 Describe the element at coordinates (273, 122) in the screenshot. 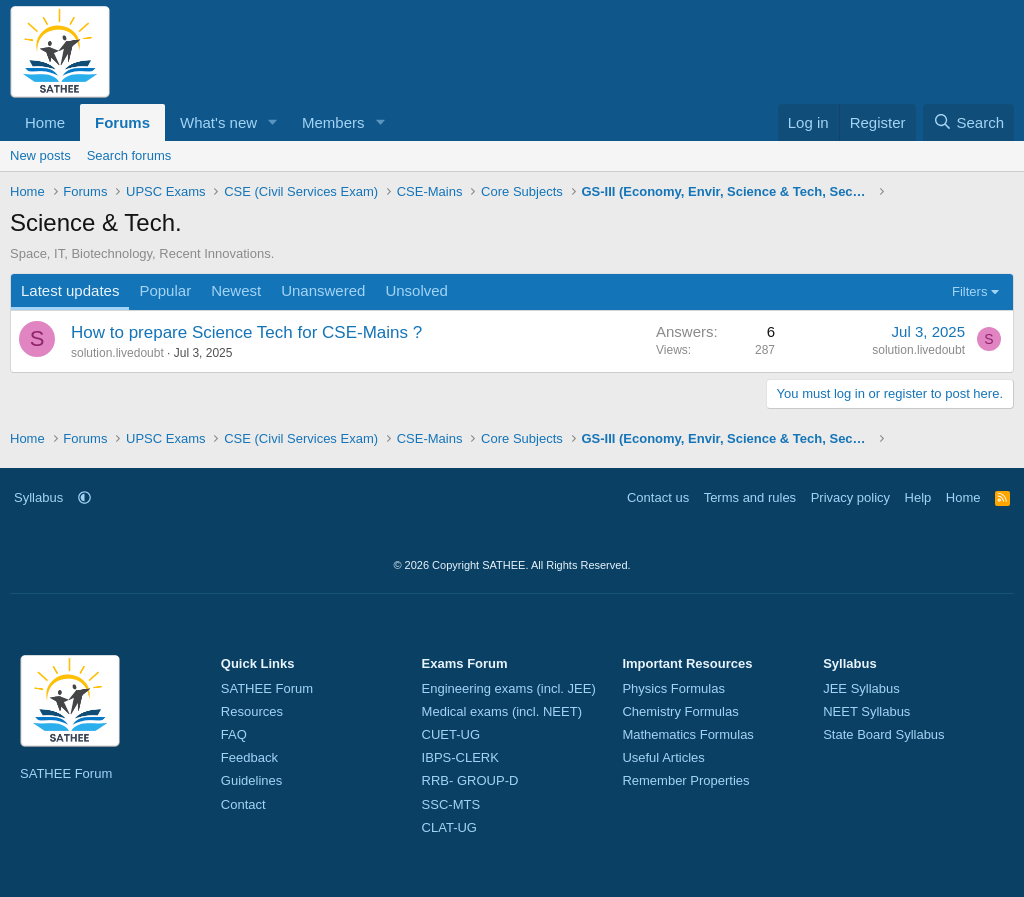

I see `[button]` at that location.